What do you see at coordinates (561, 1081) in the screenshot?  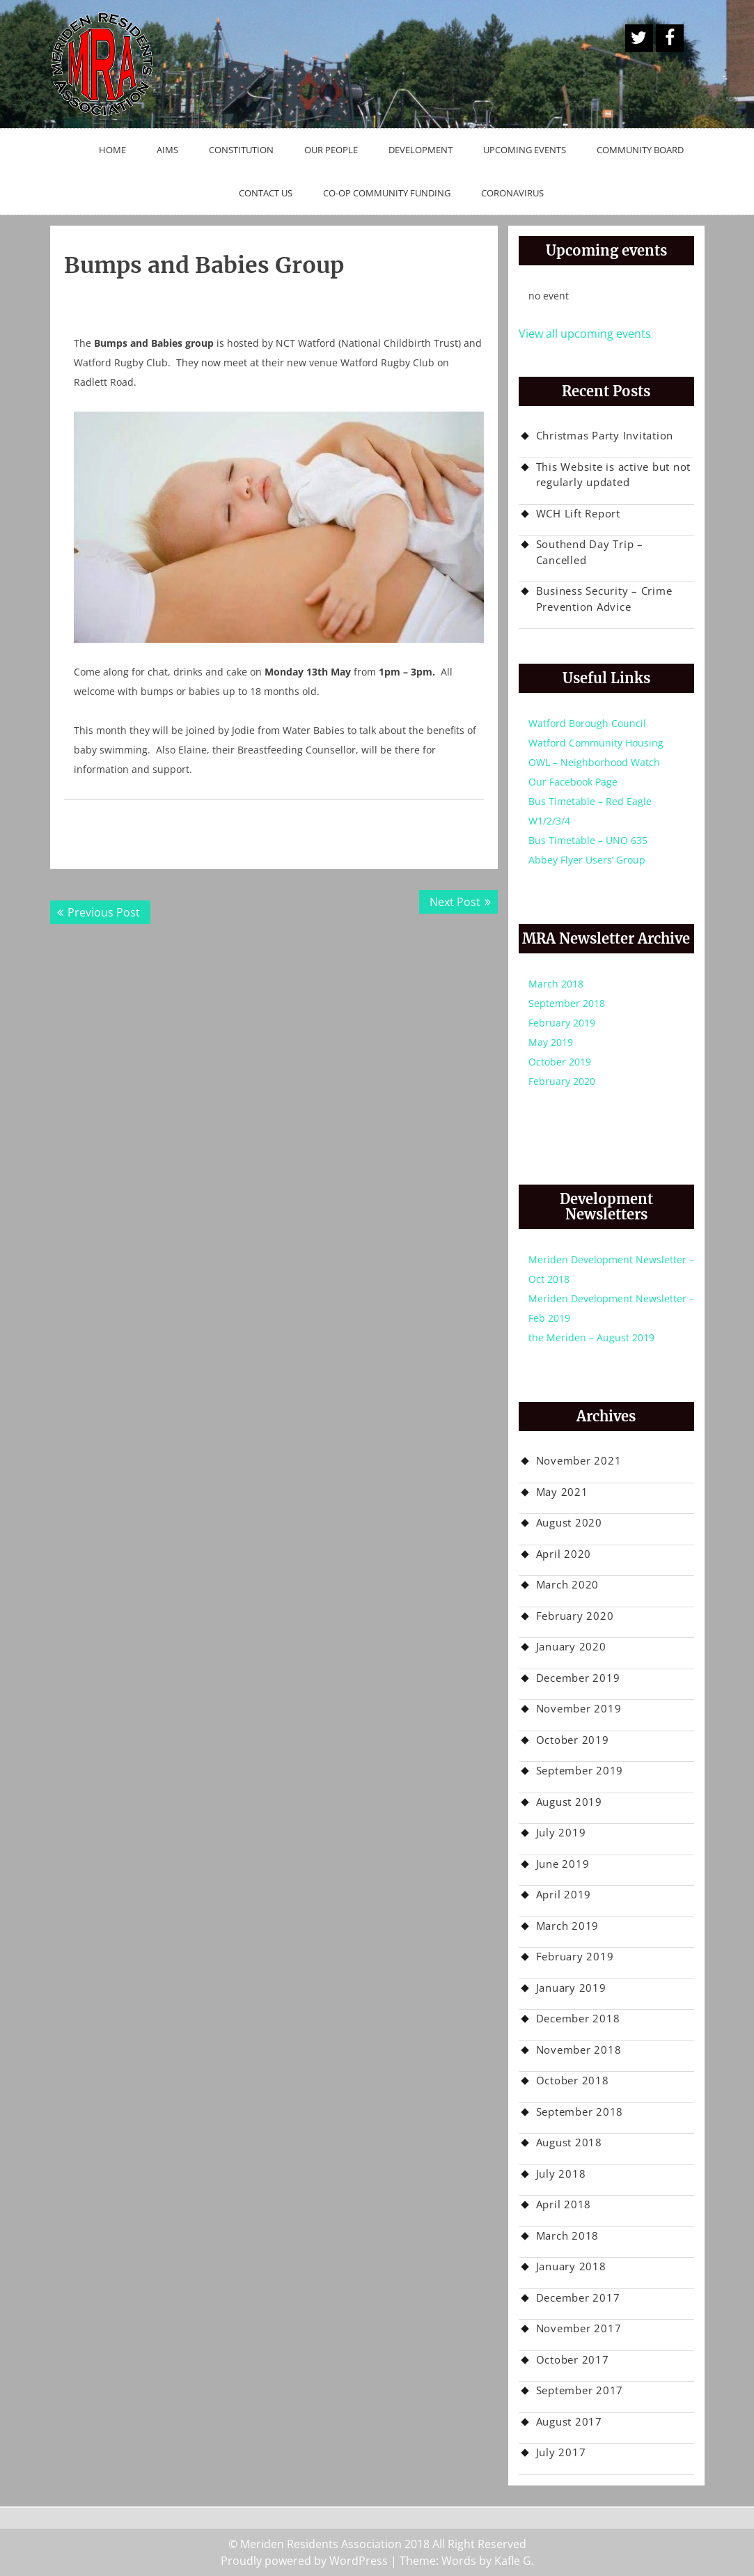 I see `February 2020` at bounding box center [561, 1081].